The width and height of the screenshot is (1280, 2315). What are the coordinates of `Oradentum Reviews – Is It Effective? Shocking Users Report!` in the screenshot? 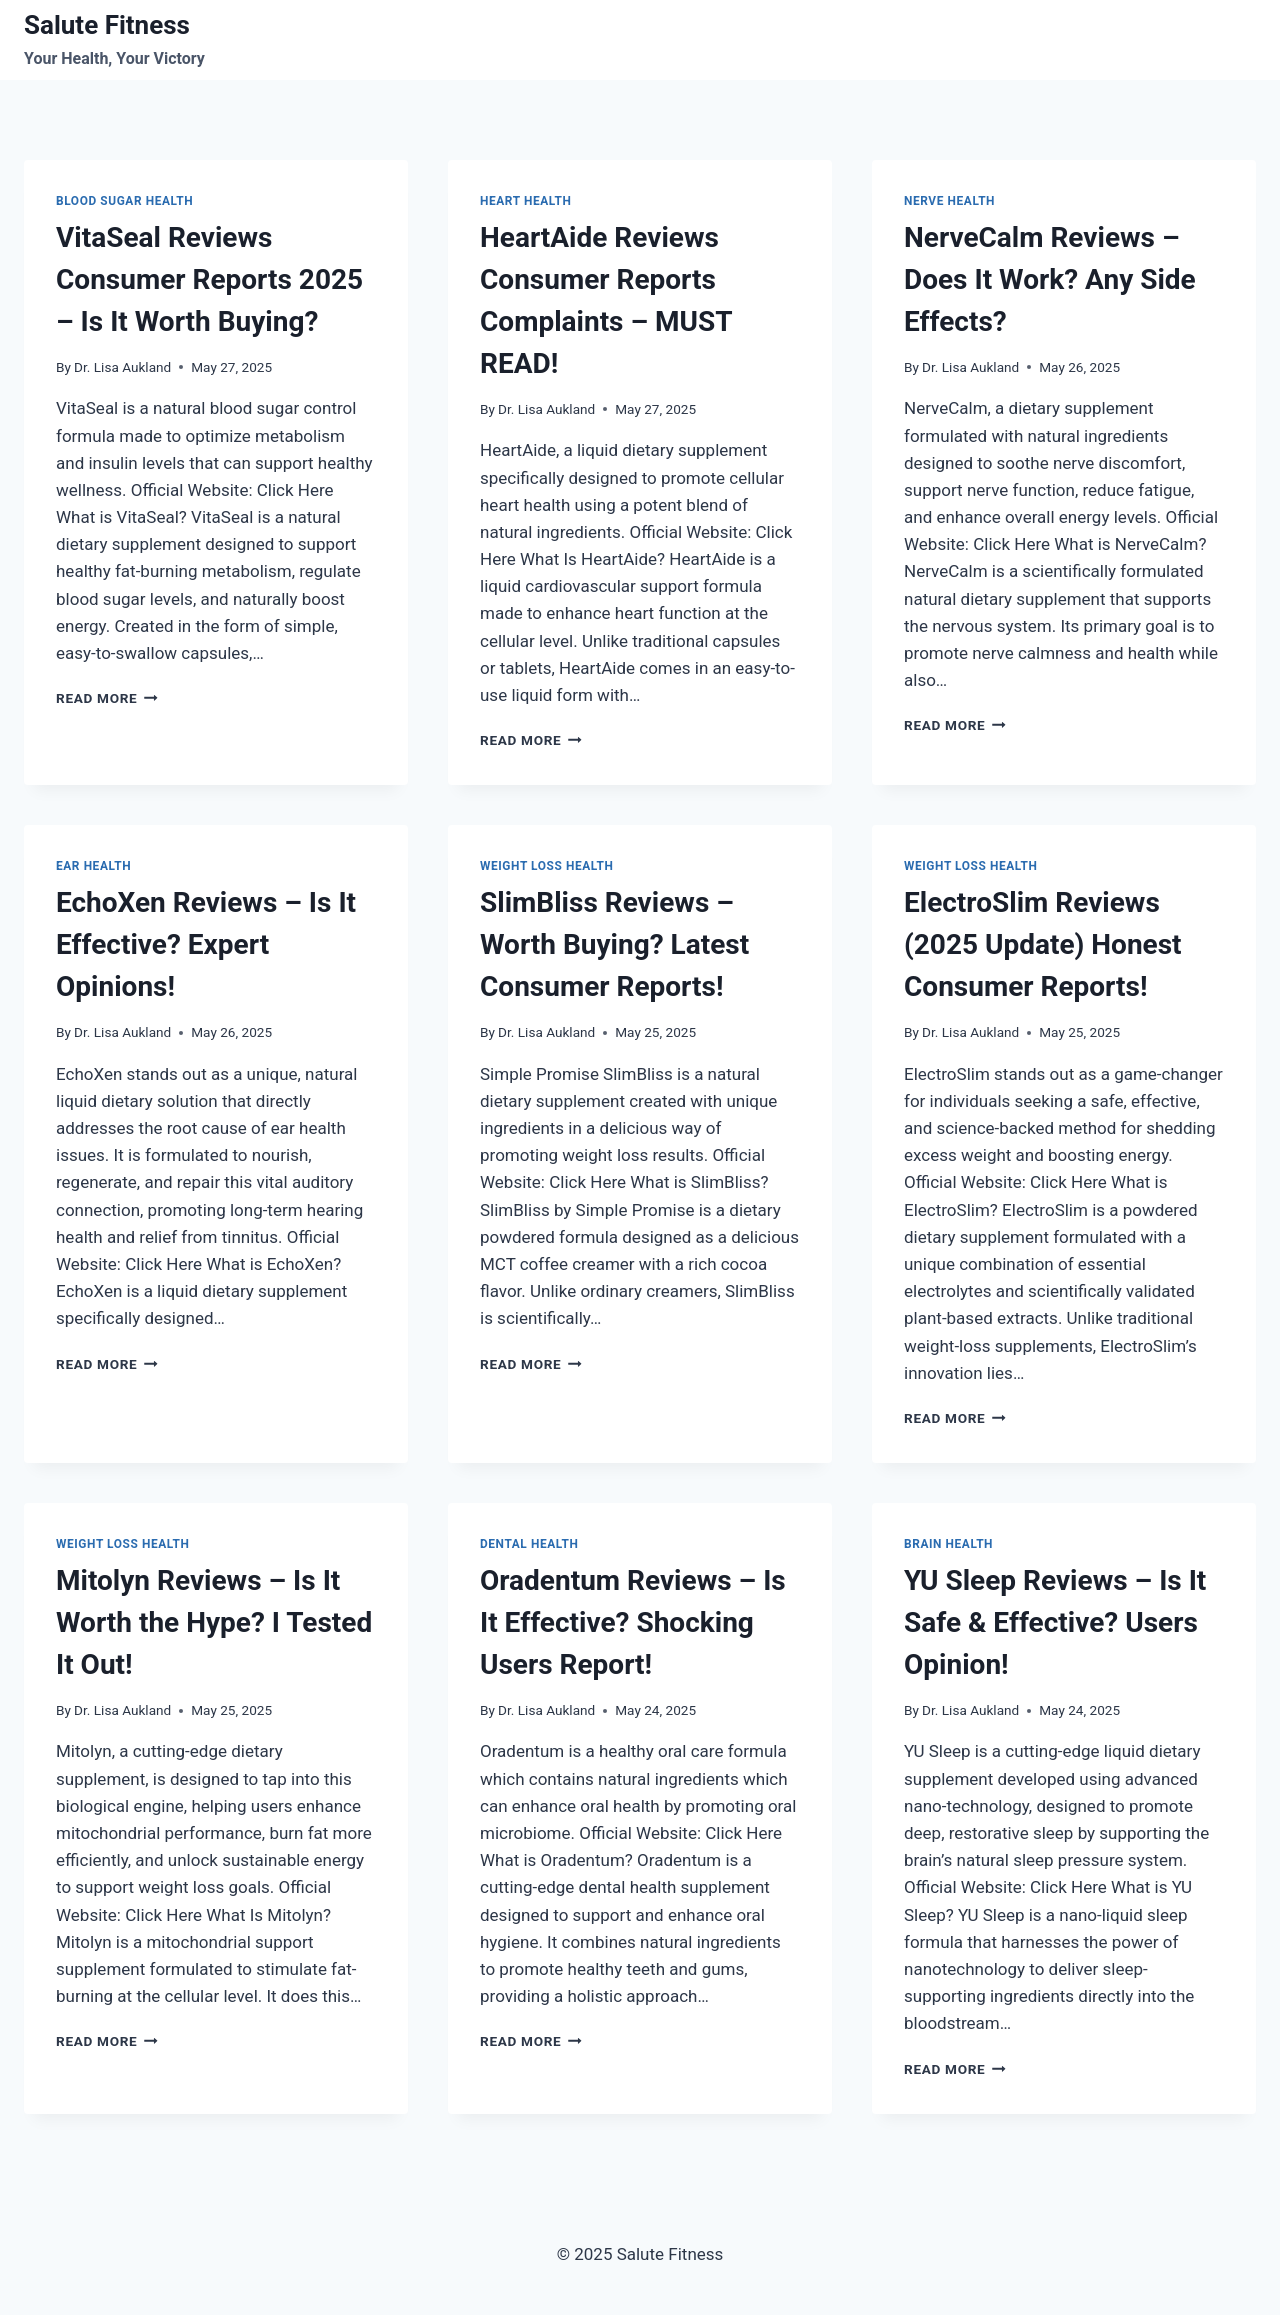 It's located at (633, 1622).